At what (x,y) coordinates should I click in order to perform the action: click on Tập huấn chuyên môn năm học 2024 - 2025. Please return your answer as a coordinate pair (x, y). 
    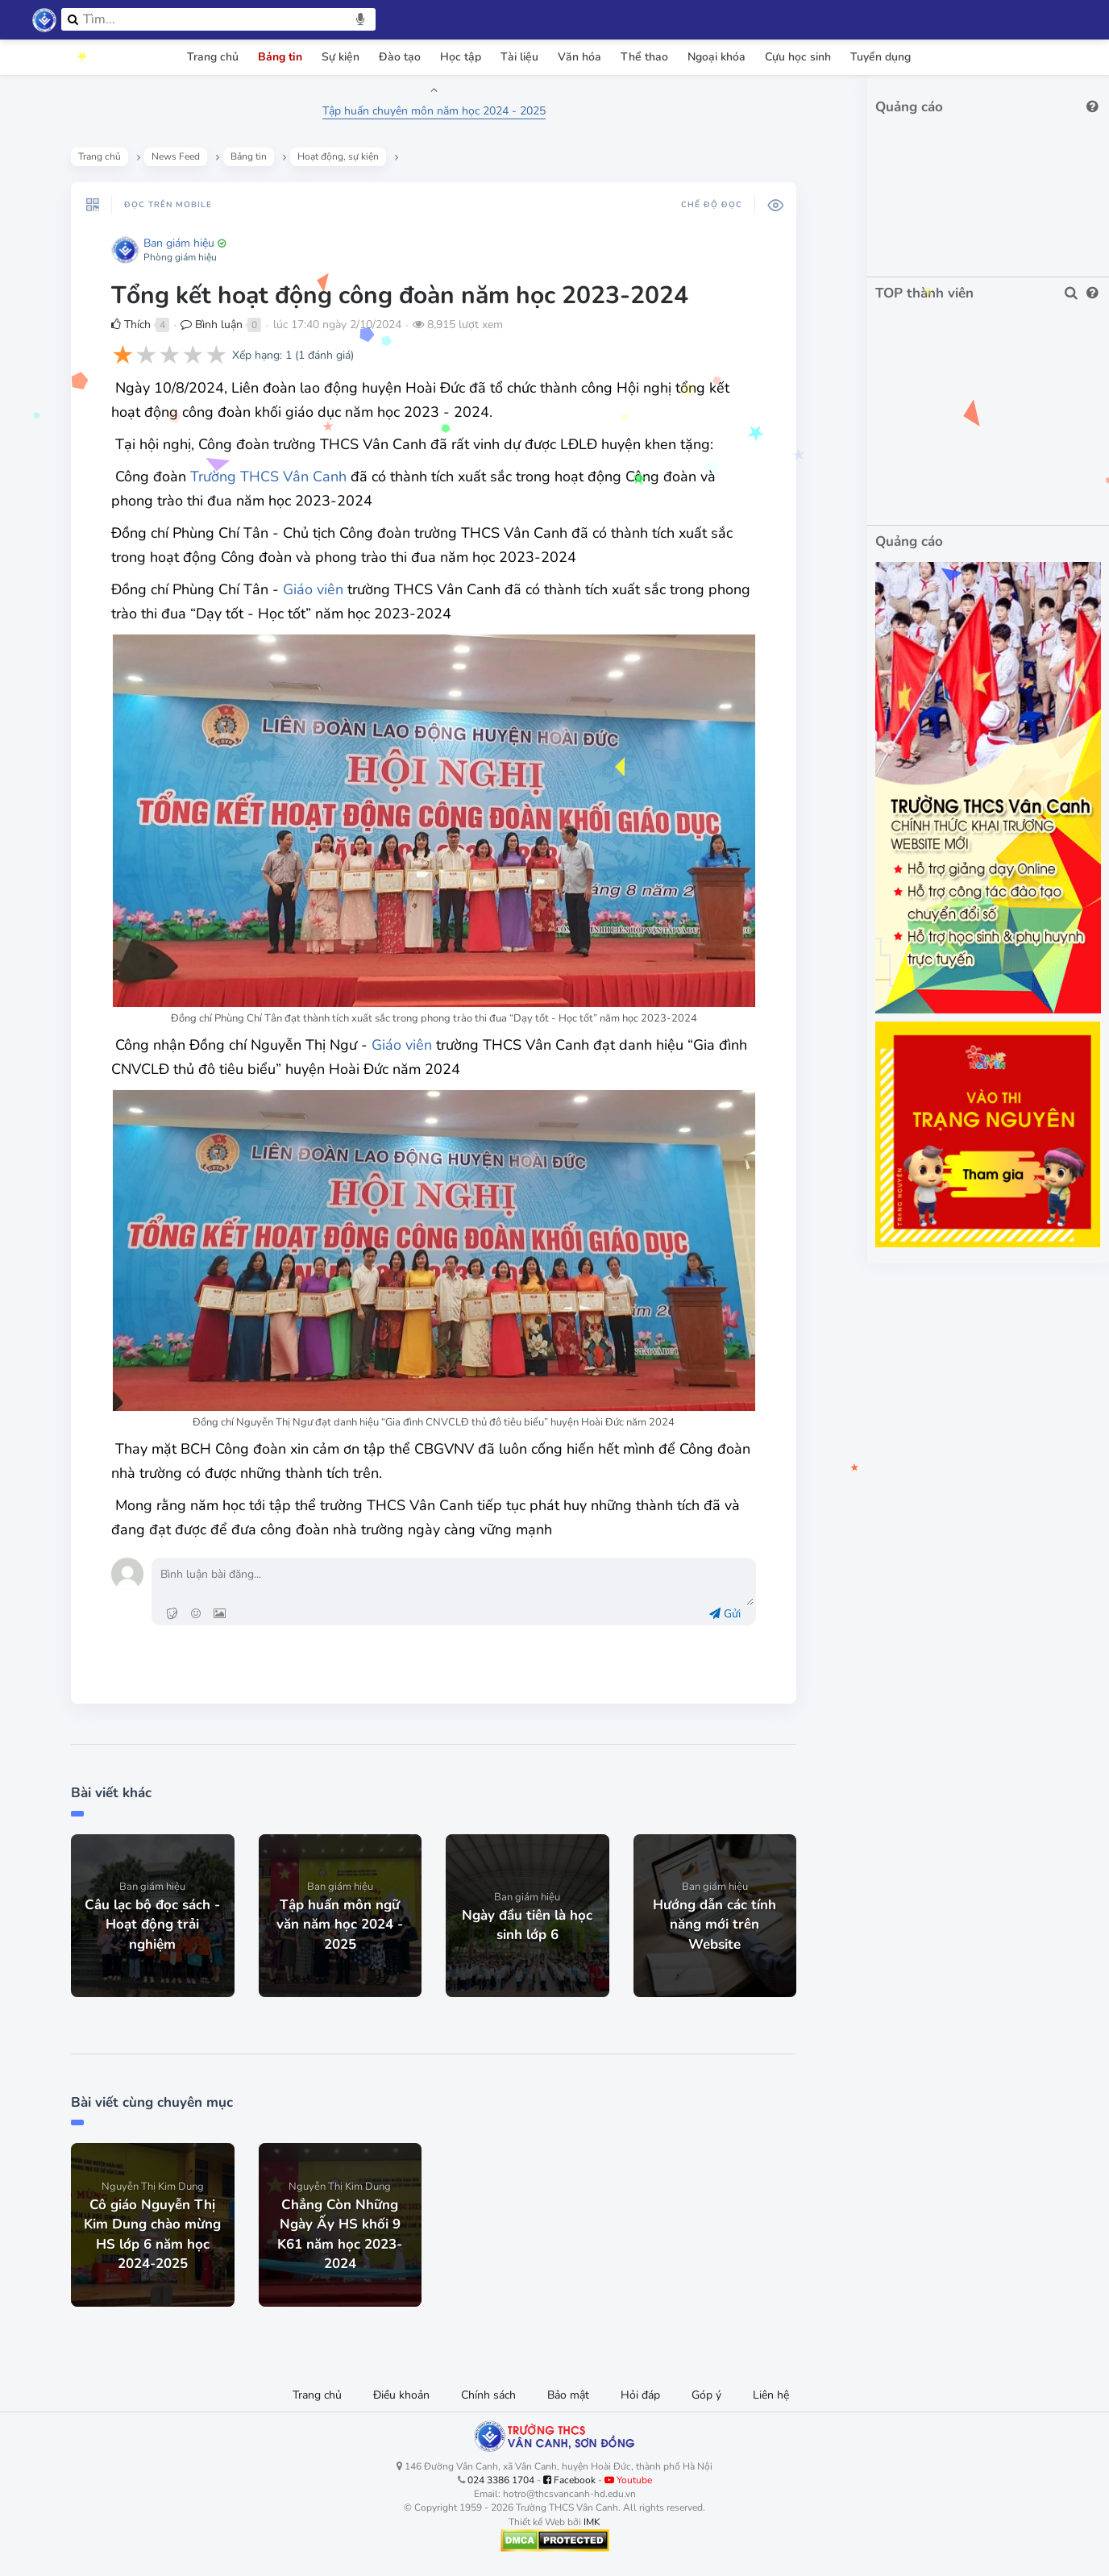
    Looking at the image, I should click on (434, 111).